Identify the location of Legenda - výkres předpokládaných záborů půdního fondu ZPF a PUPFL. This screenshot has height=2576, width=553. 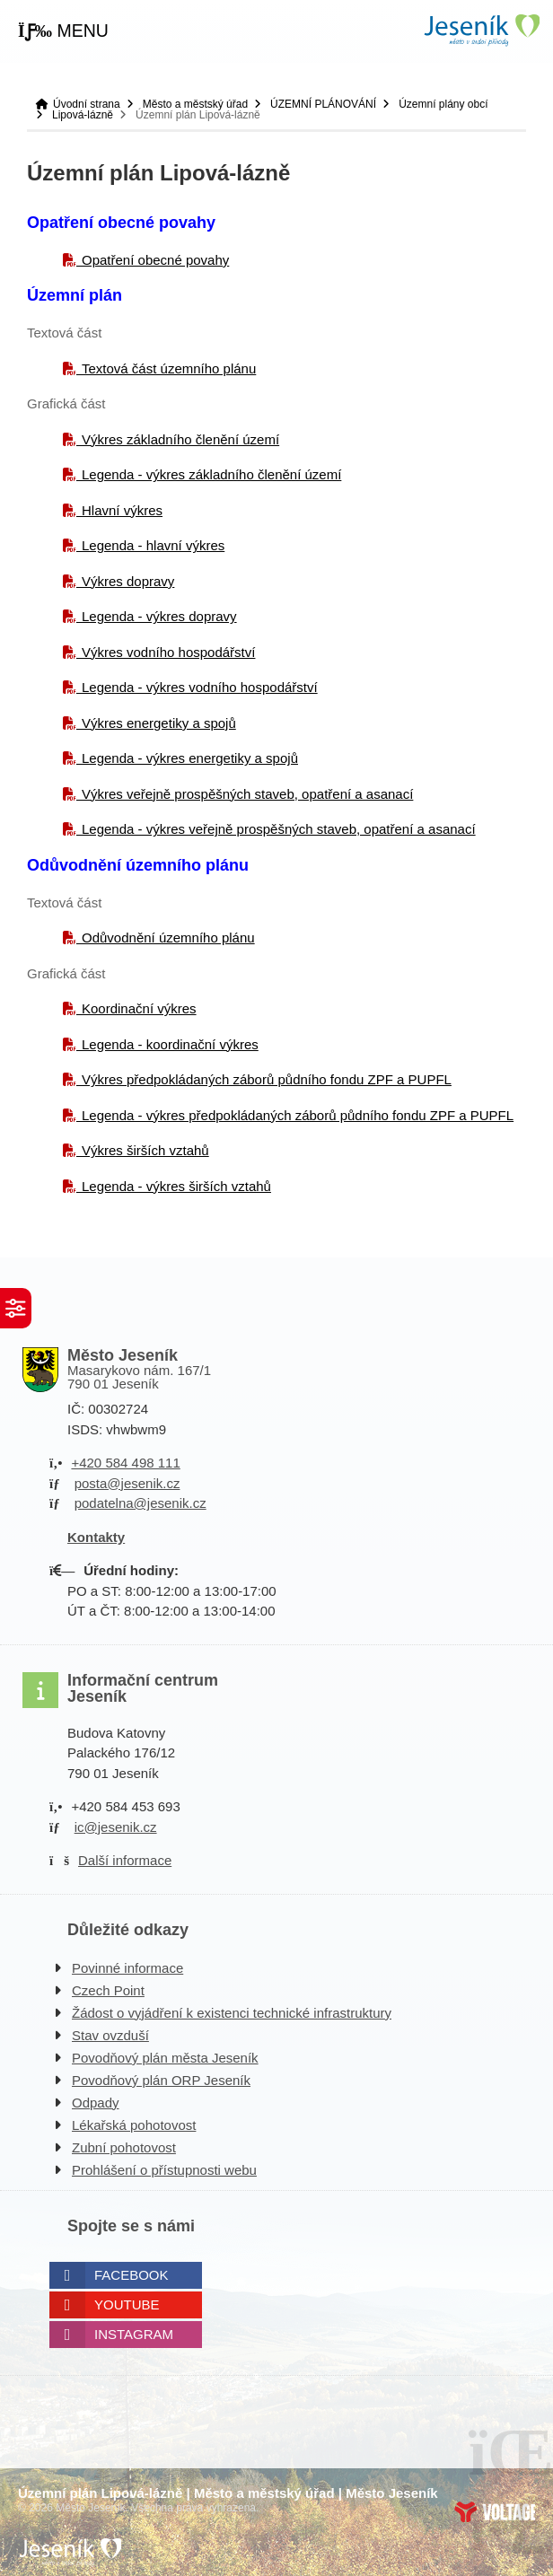
(298, 1115).